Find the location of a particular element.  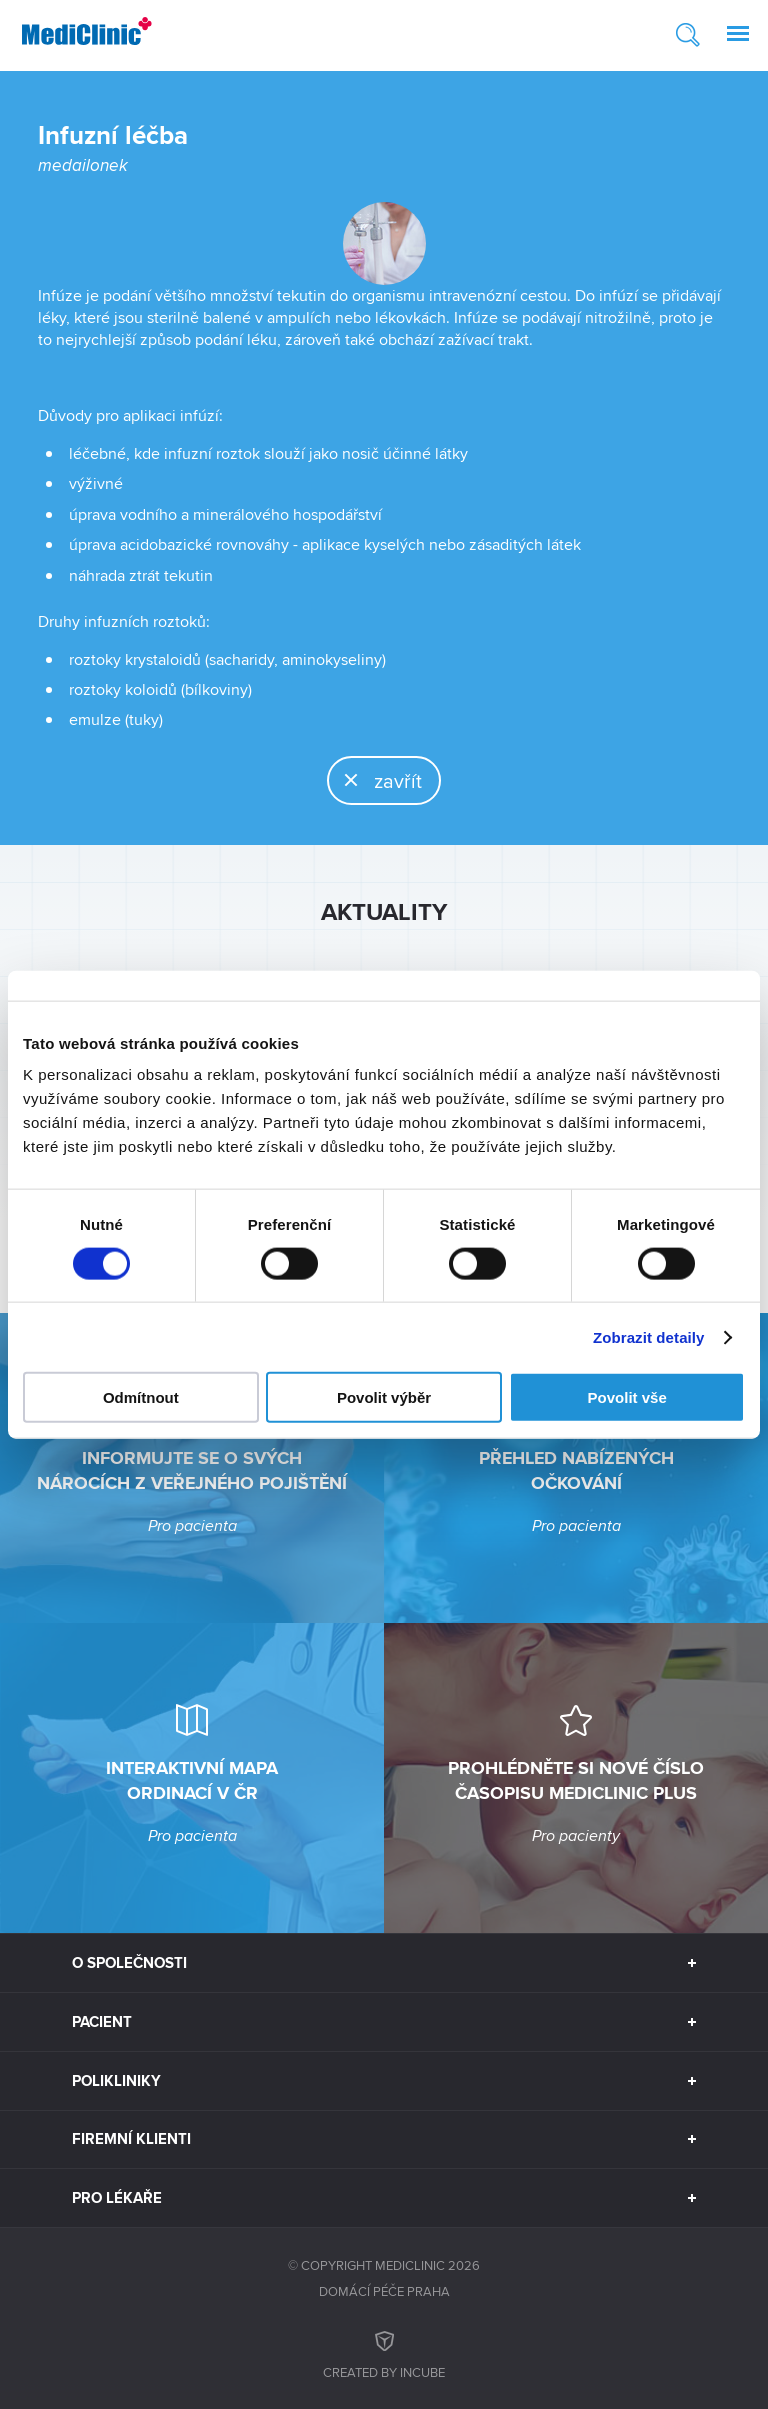

Created by inCUBE is located at coordinates (384, 2352).